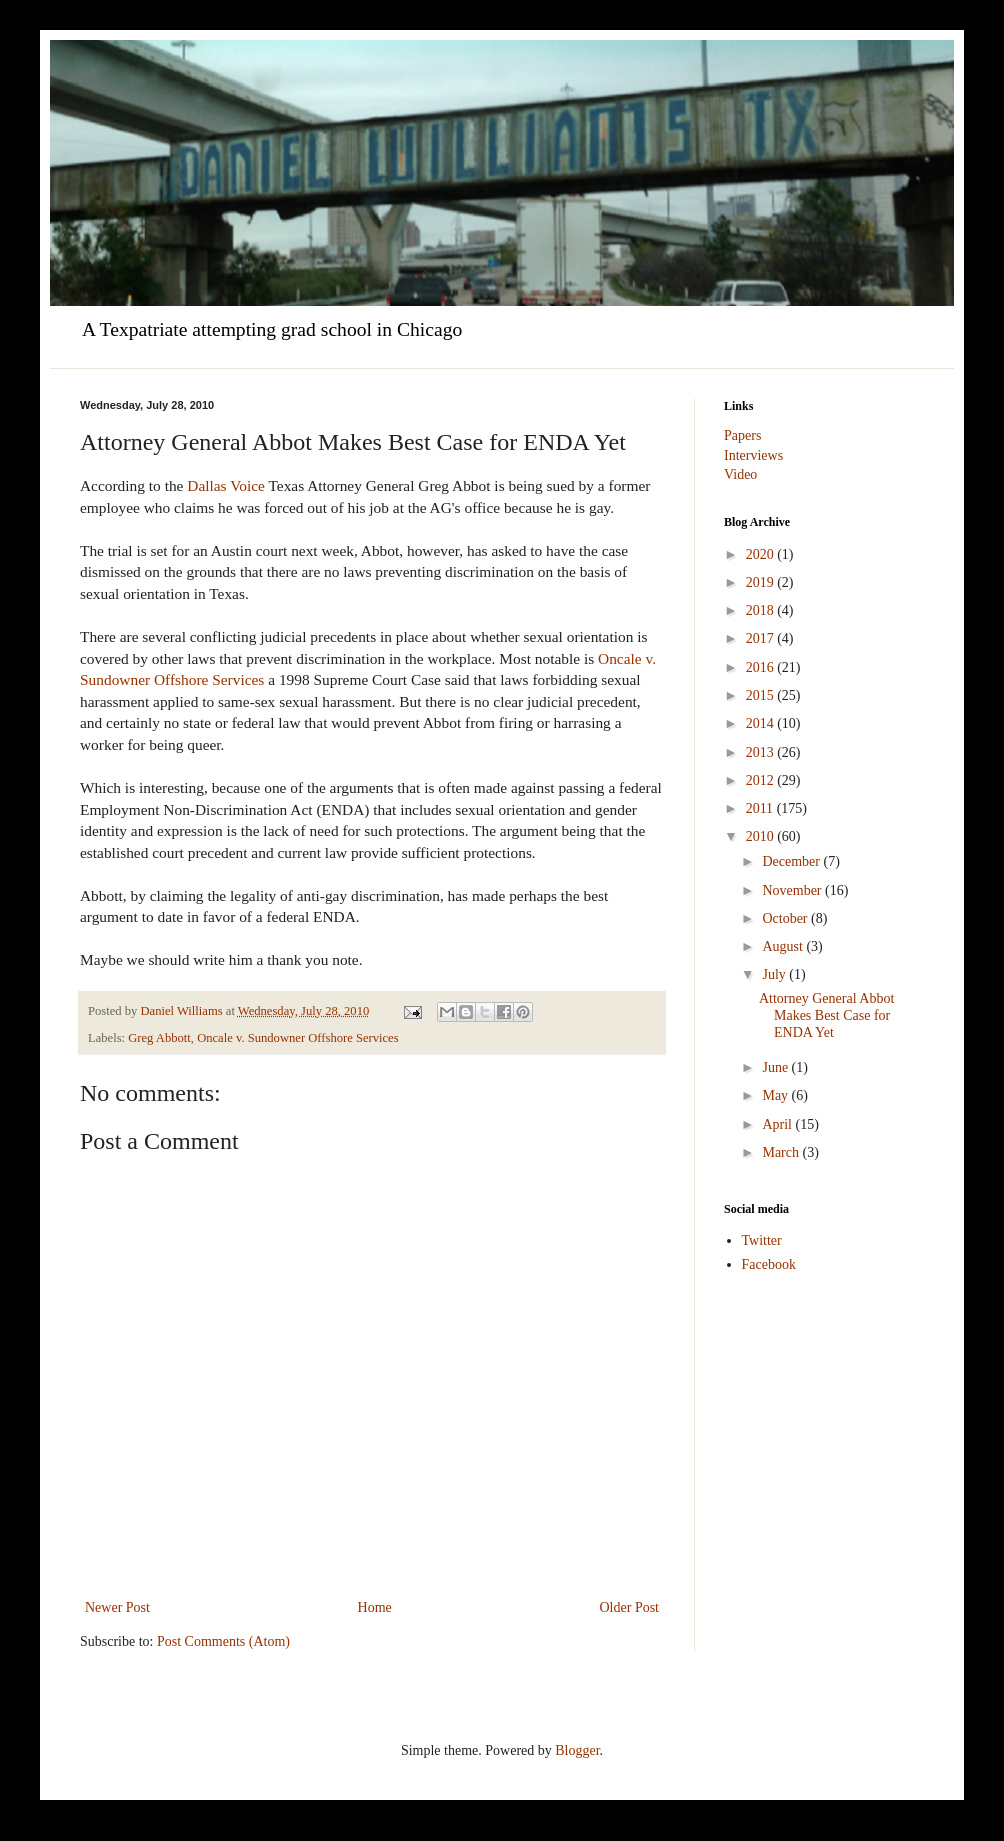 The width and height of the screenshot is (1004, 1841). Describe the element at coordinates (577, 1750) in the screenshot. I see `Blogger` at that location.